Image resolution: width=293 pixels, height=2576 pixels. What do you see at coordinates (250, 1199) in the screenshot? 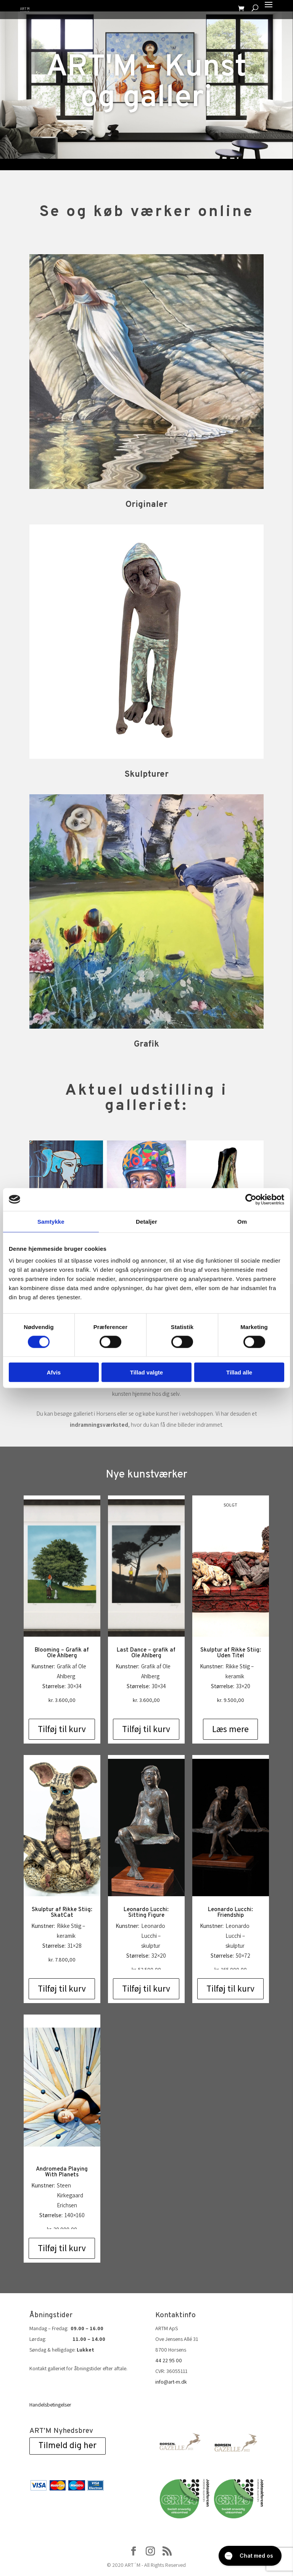
I see `[Cookiebot af Usercentrics - åbner i et nyt vindue]` at bounding box center [250, 1199].